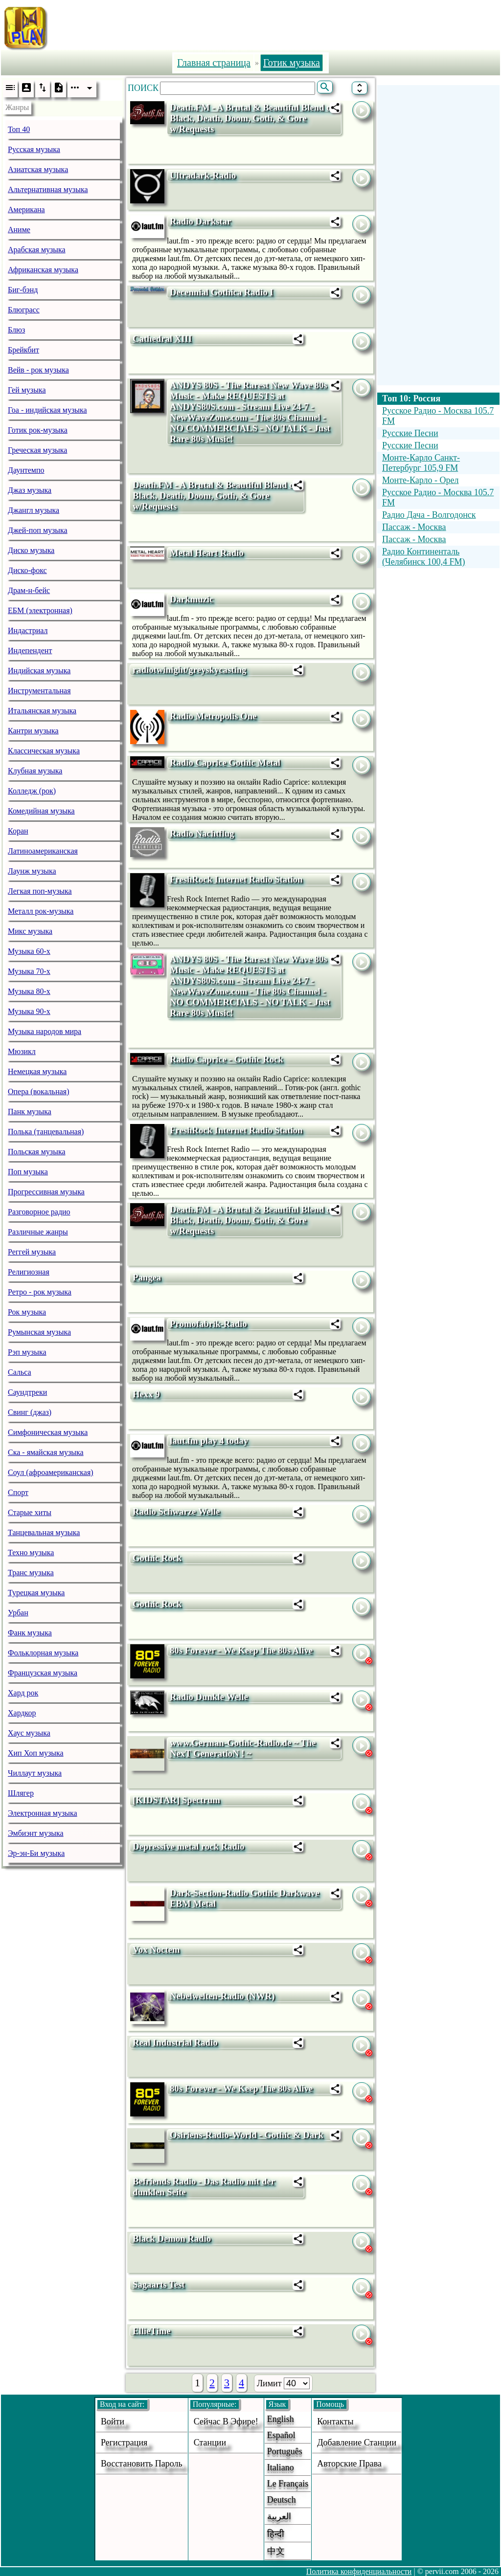  Describe the element at coordinates (191, 599) in the screenshot. I see `Darkmuzic` at that location.